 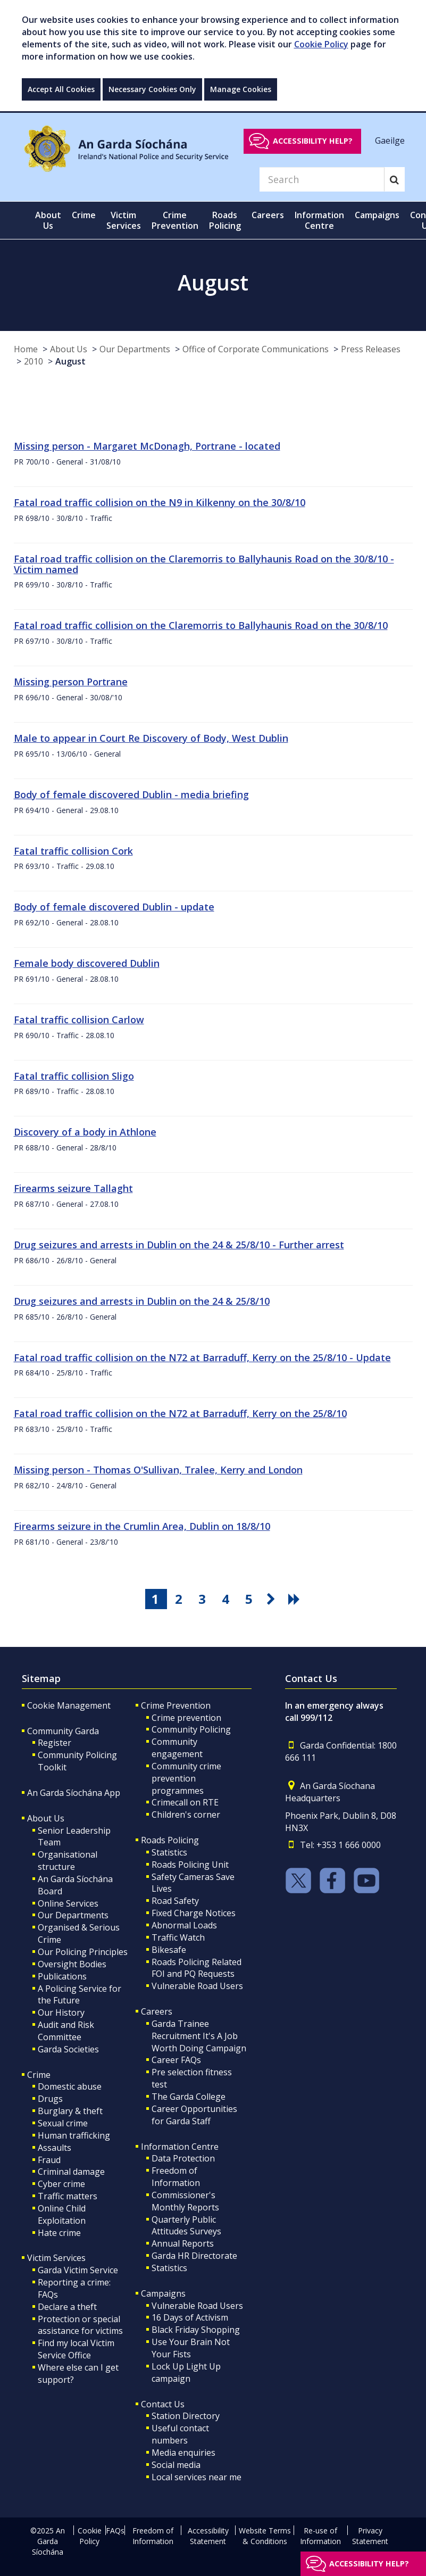 What do you see at coordinates (188, 2096) in the screenshot?
I see `The Garda College` at bounding box center [188, 2096].